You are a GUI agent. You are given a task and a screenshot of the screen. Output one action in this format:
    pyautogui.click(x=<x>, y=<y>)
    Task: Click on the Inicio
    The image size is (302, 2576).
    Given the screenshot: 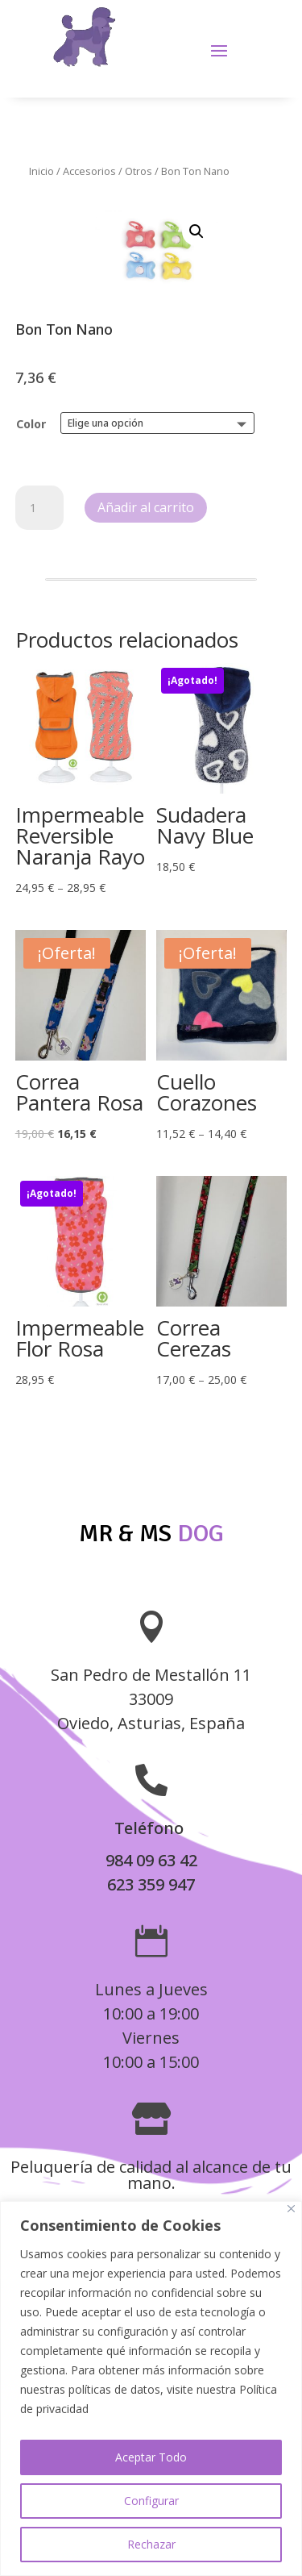 What is the action you would take?
    pyautogui.click(x=41, y=171)
    